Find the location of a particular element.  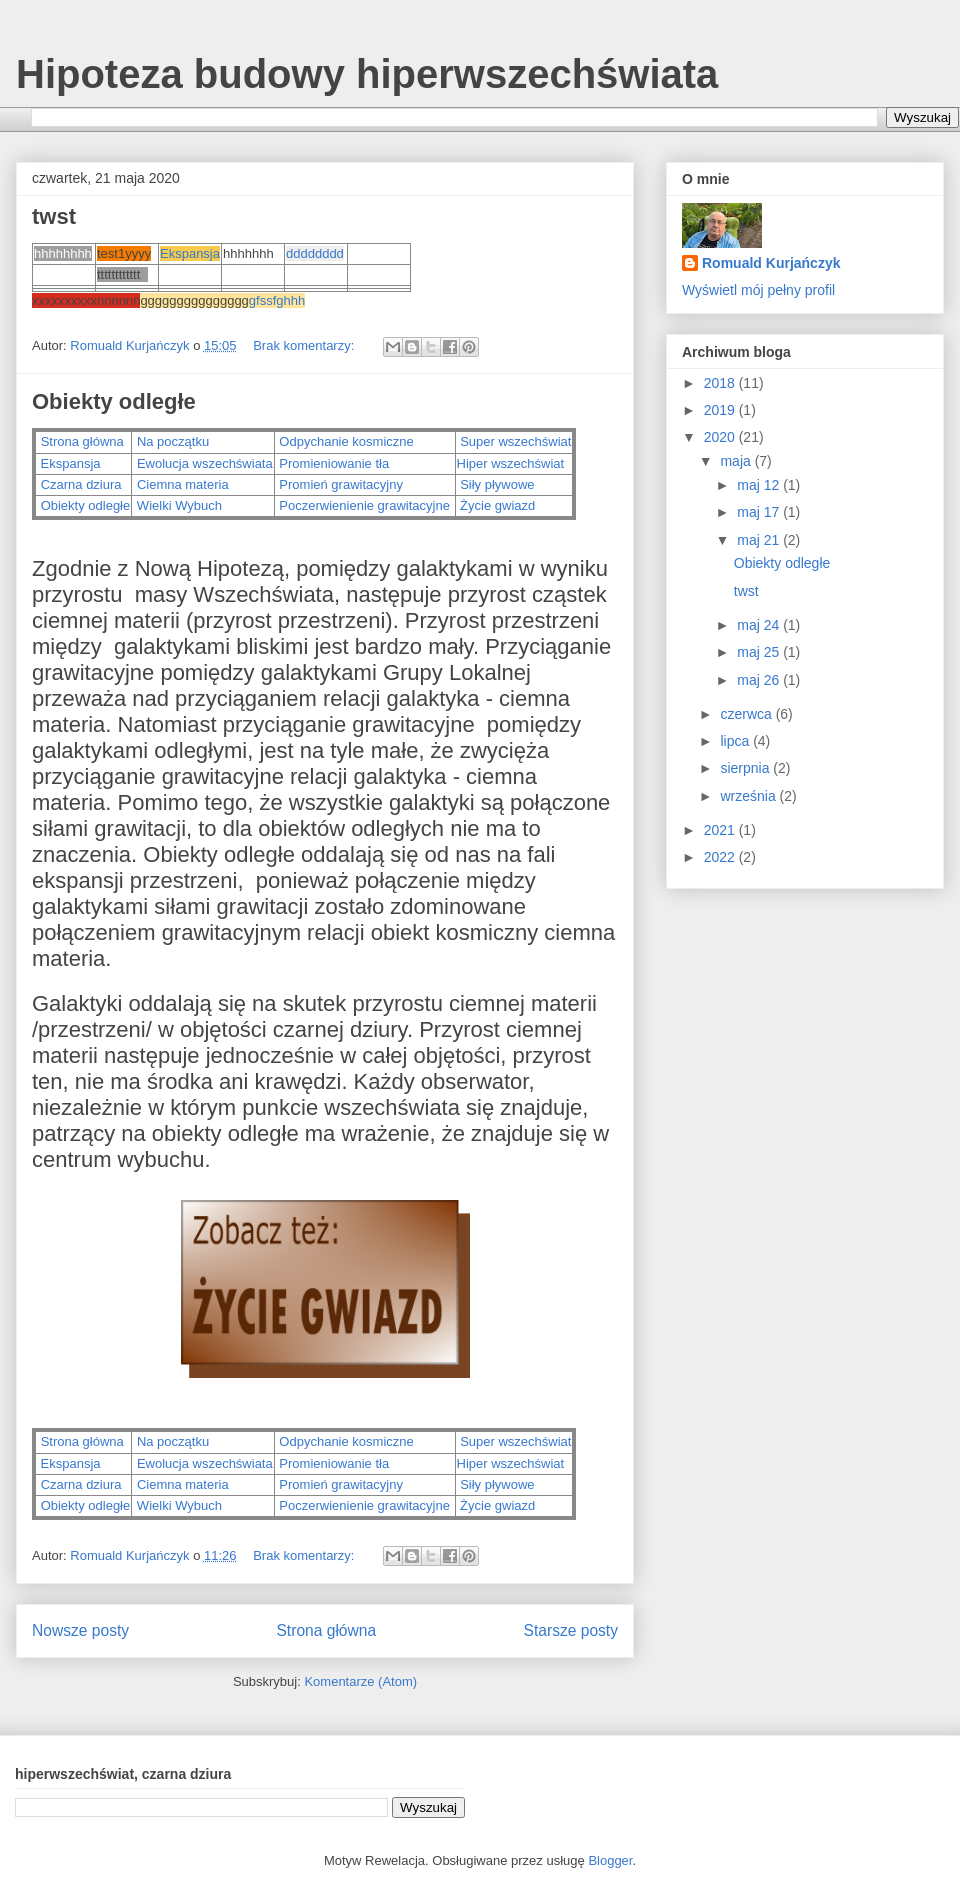

maj 12 is located at coordinates (760, 485).